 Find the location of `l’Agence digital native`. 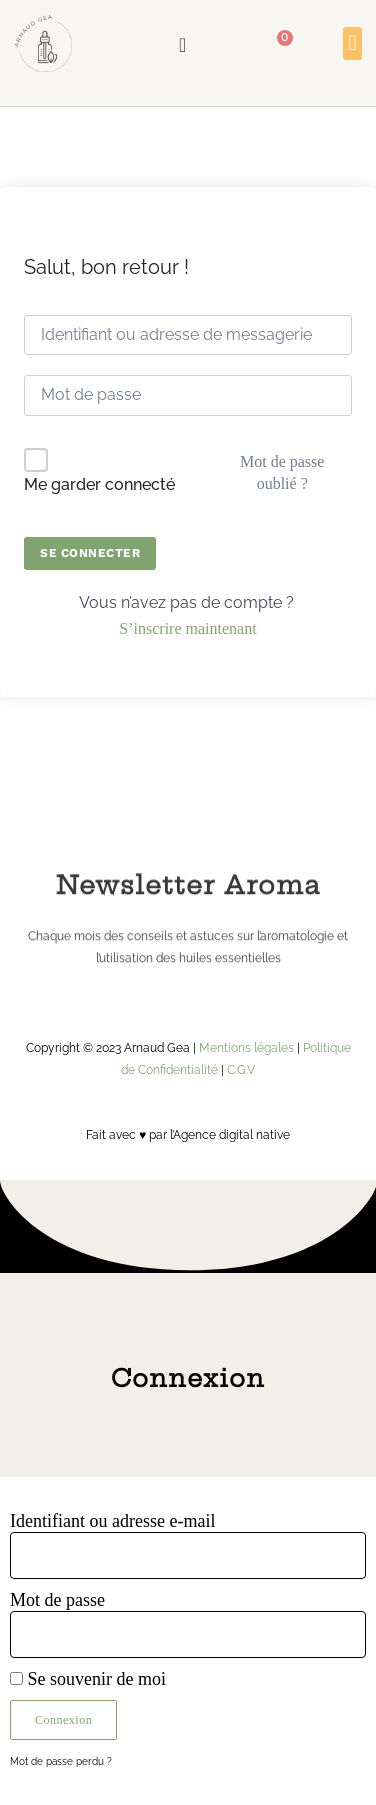

l’Agence digital native is located at coordinates (230, 1135).